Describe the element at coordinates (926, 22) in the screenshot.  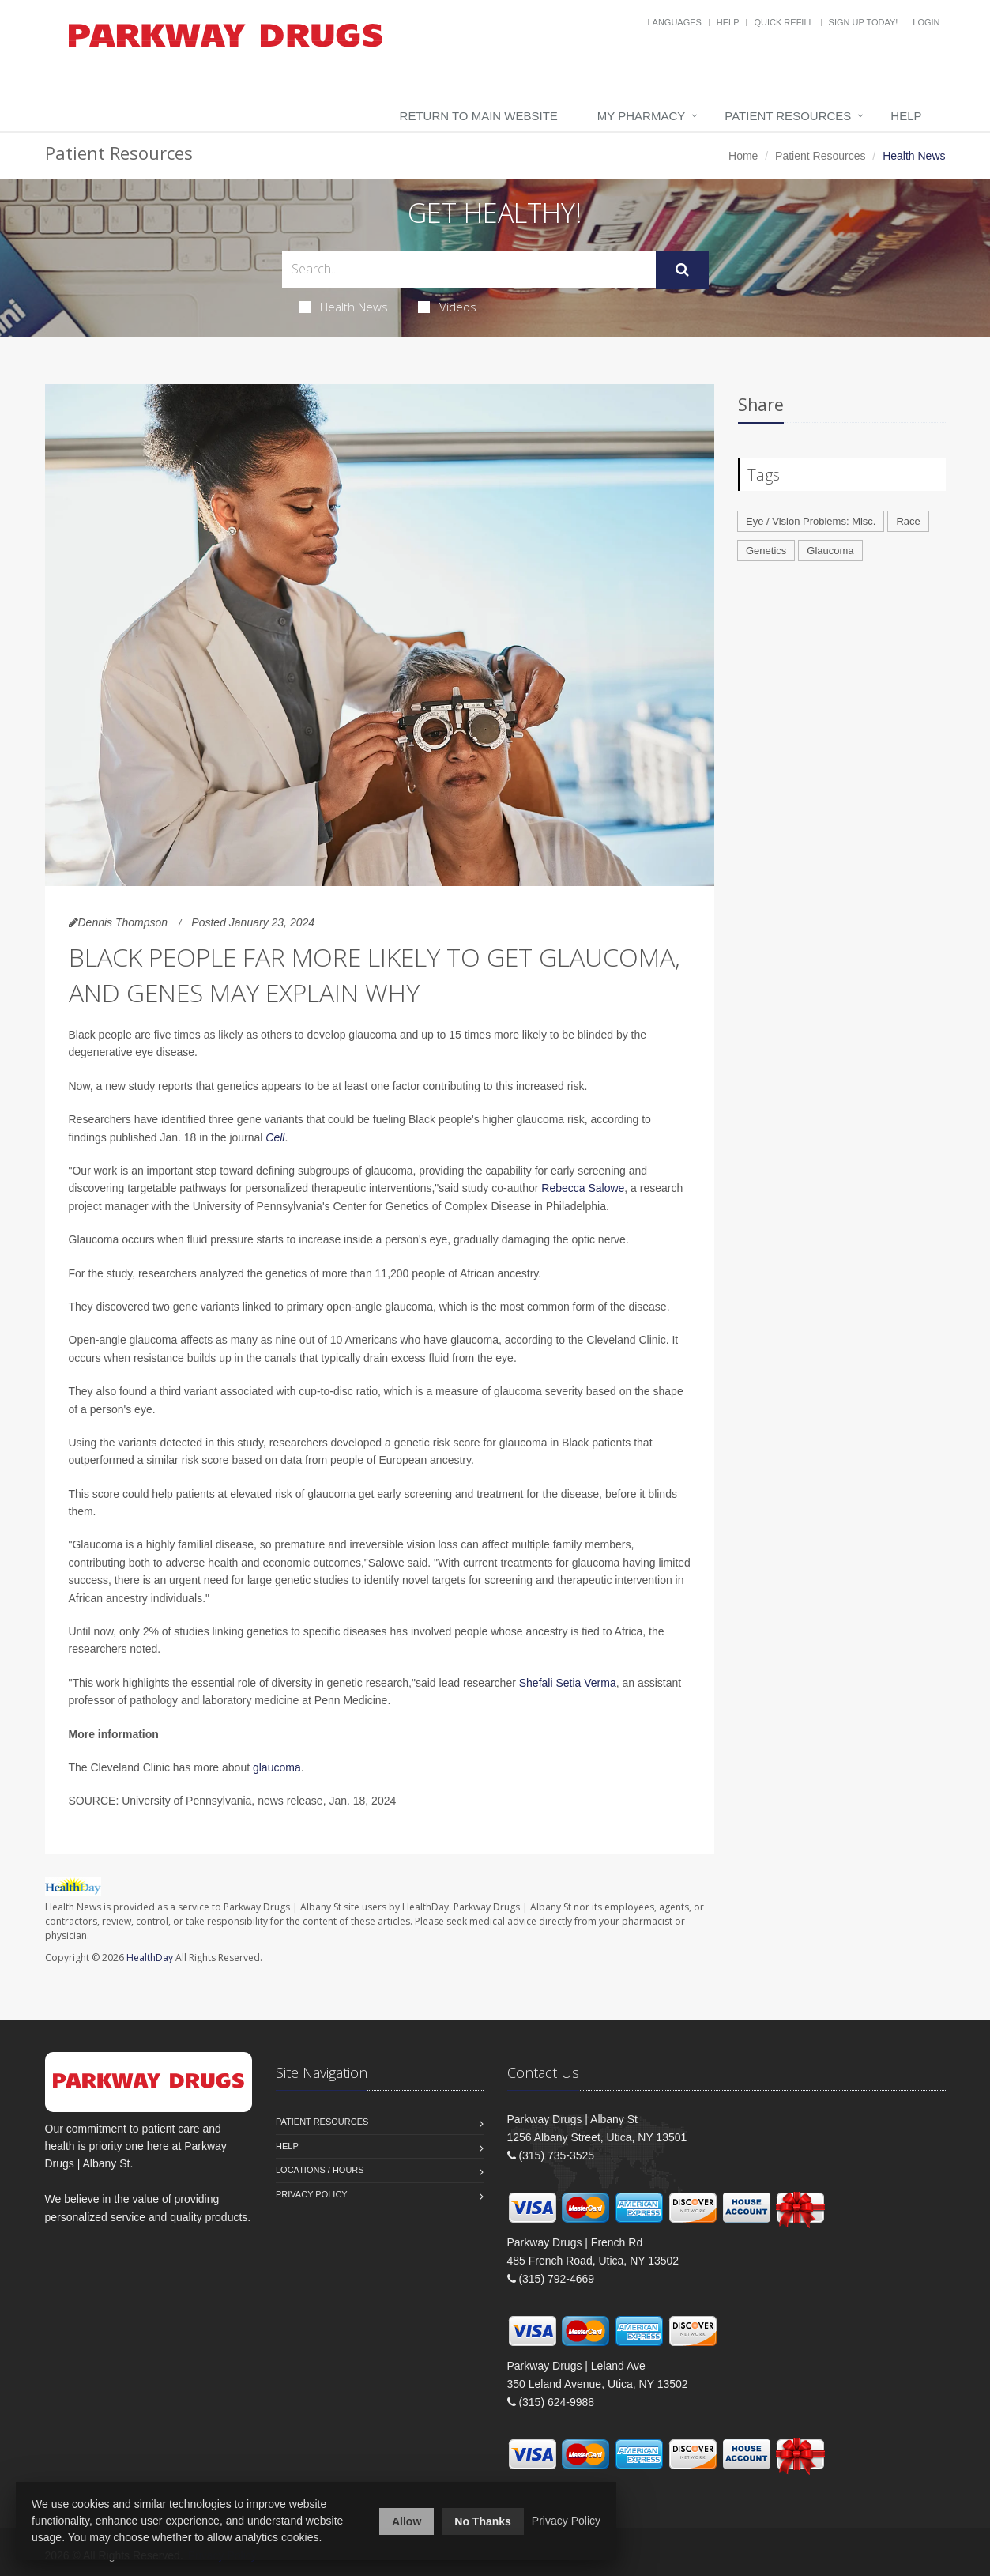
I see `Login` at that location.